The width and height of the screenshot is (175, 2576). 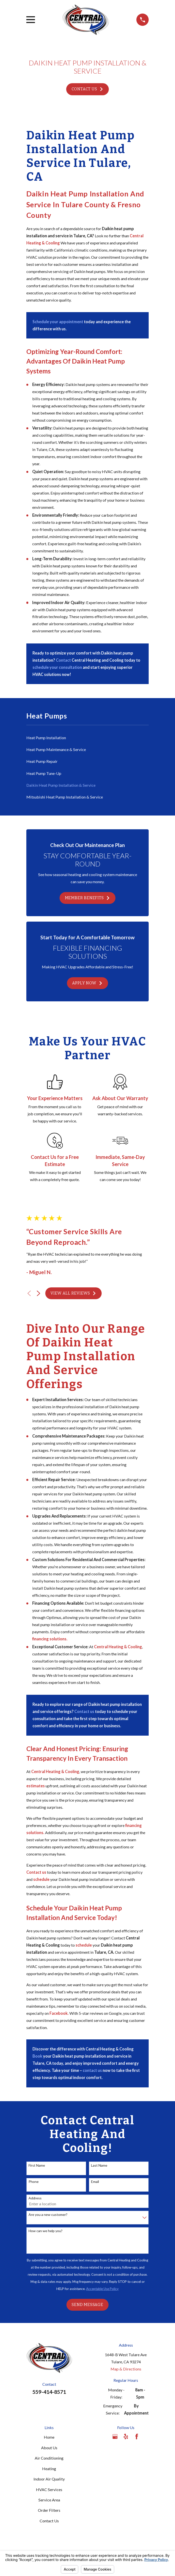 I want to click on Indoor Air Quality, so click(x=49, y=2479).